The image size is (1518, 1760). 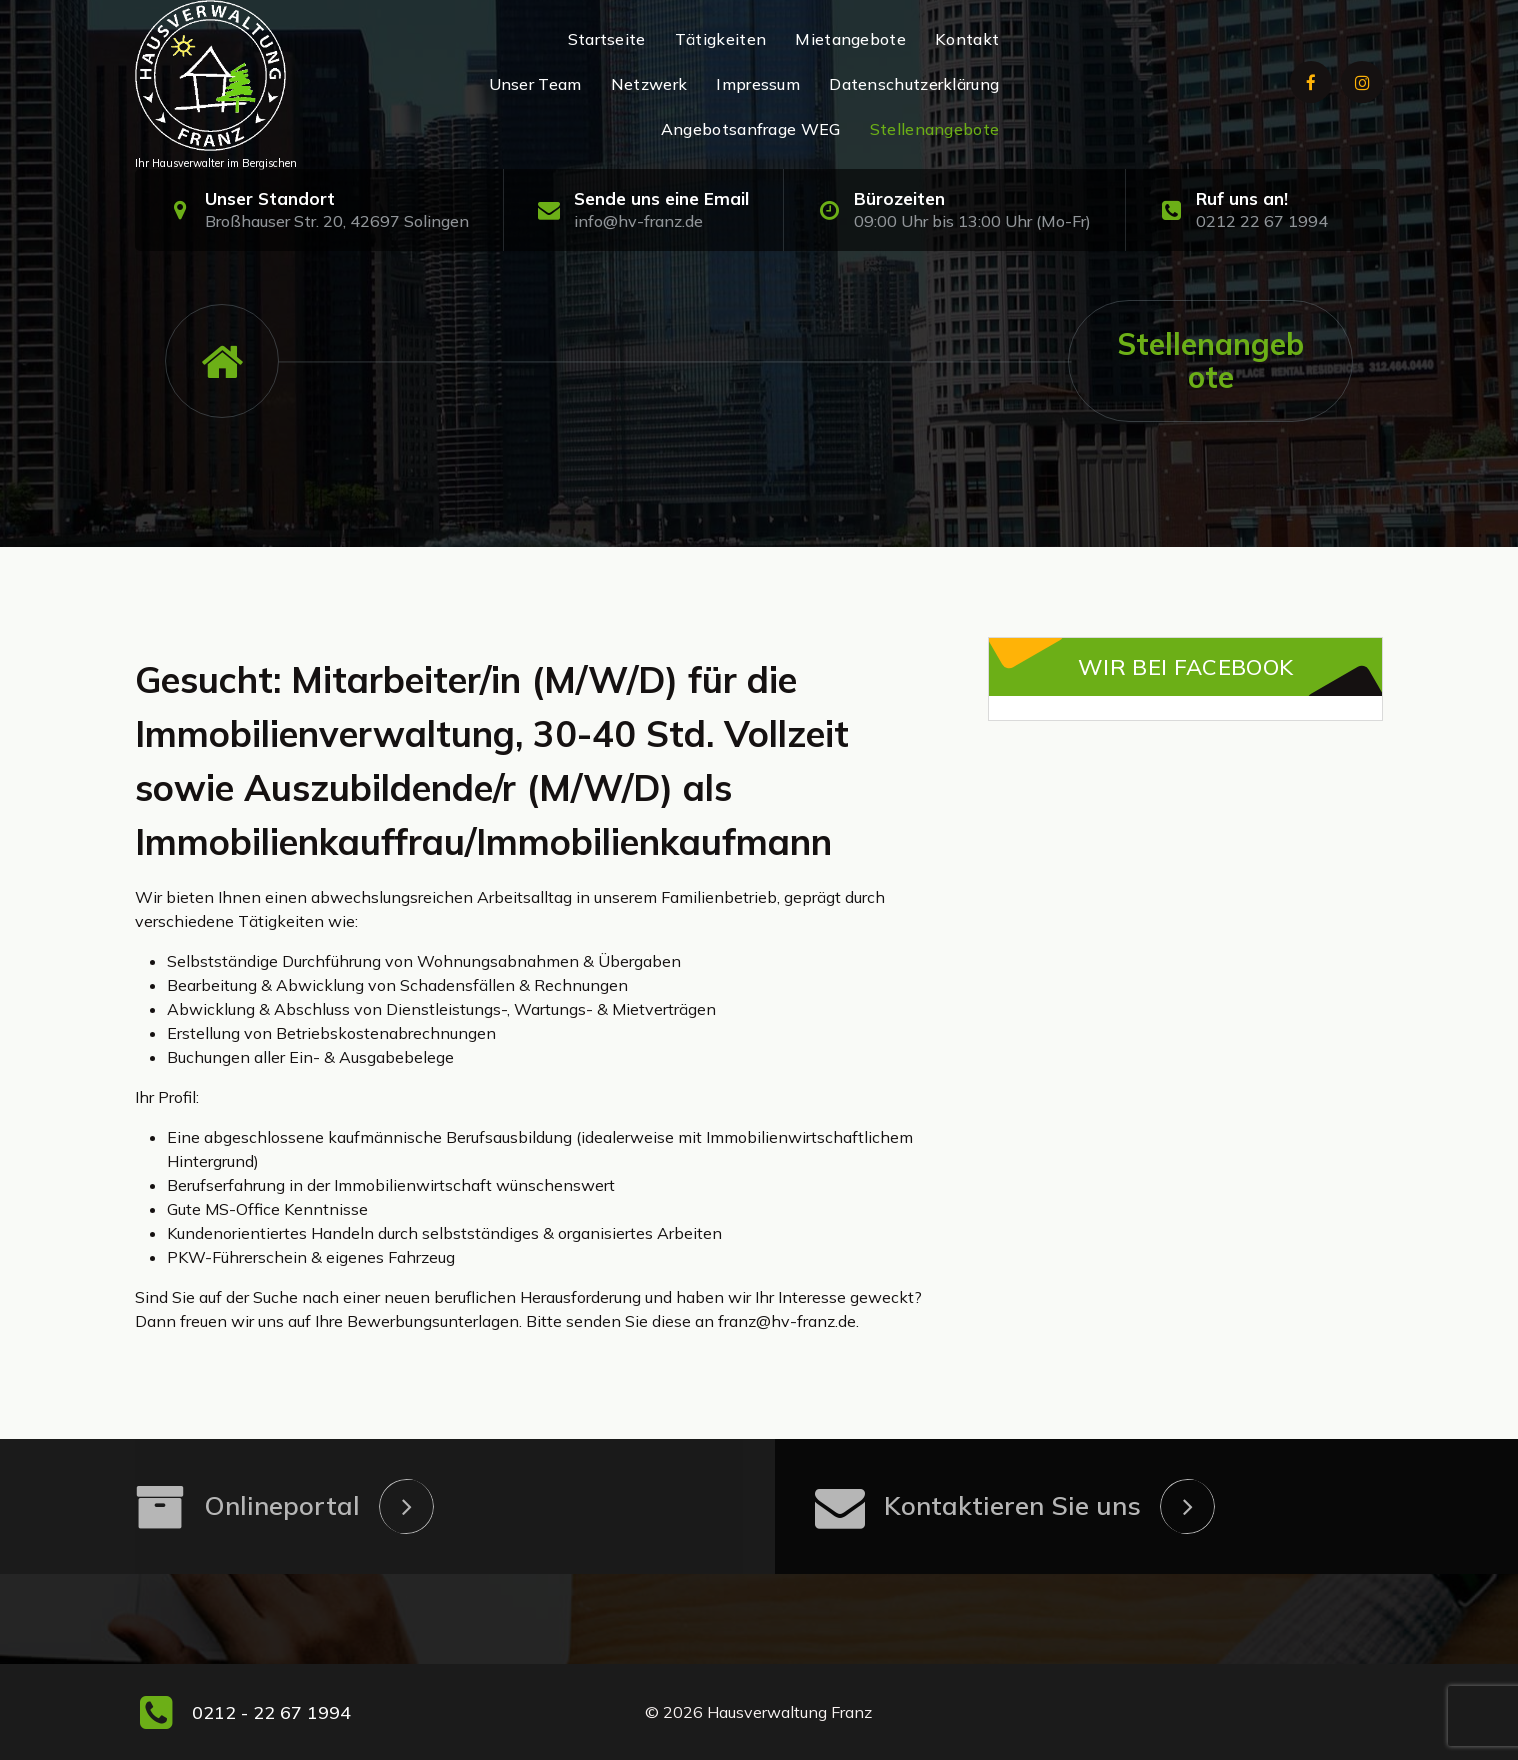 What do you see at coordinates (850, 39) in the screenshot?
I see `Mietangebote` at bounding box center [850, 39].